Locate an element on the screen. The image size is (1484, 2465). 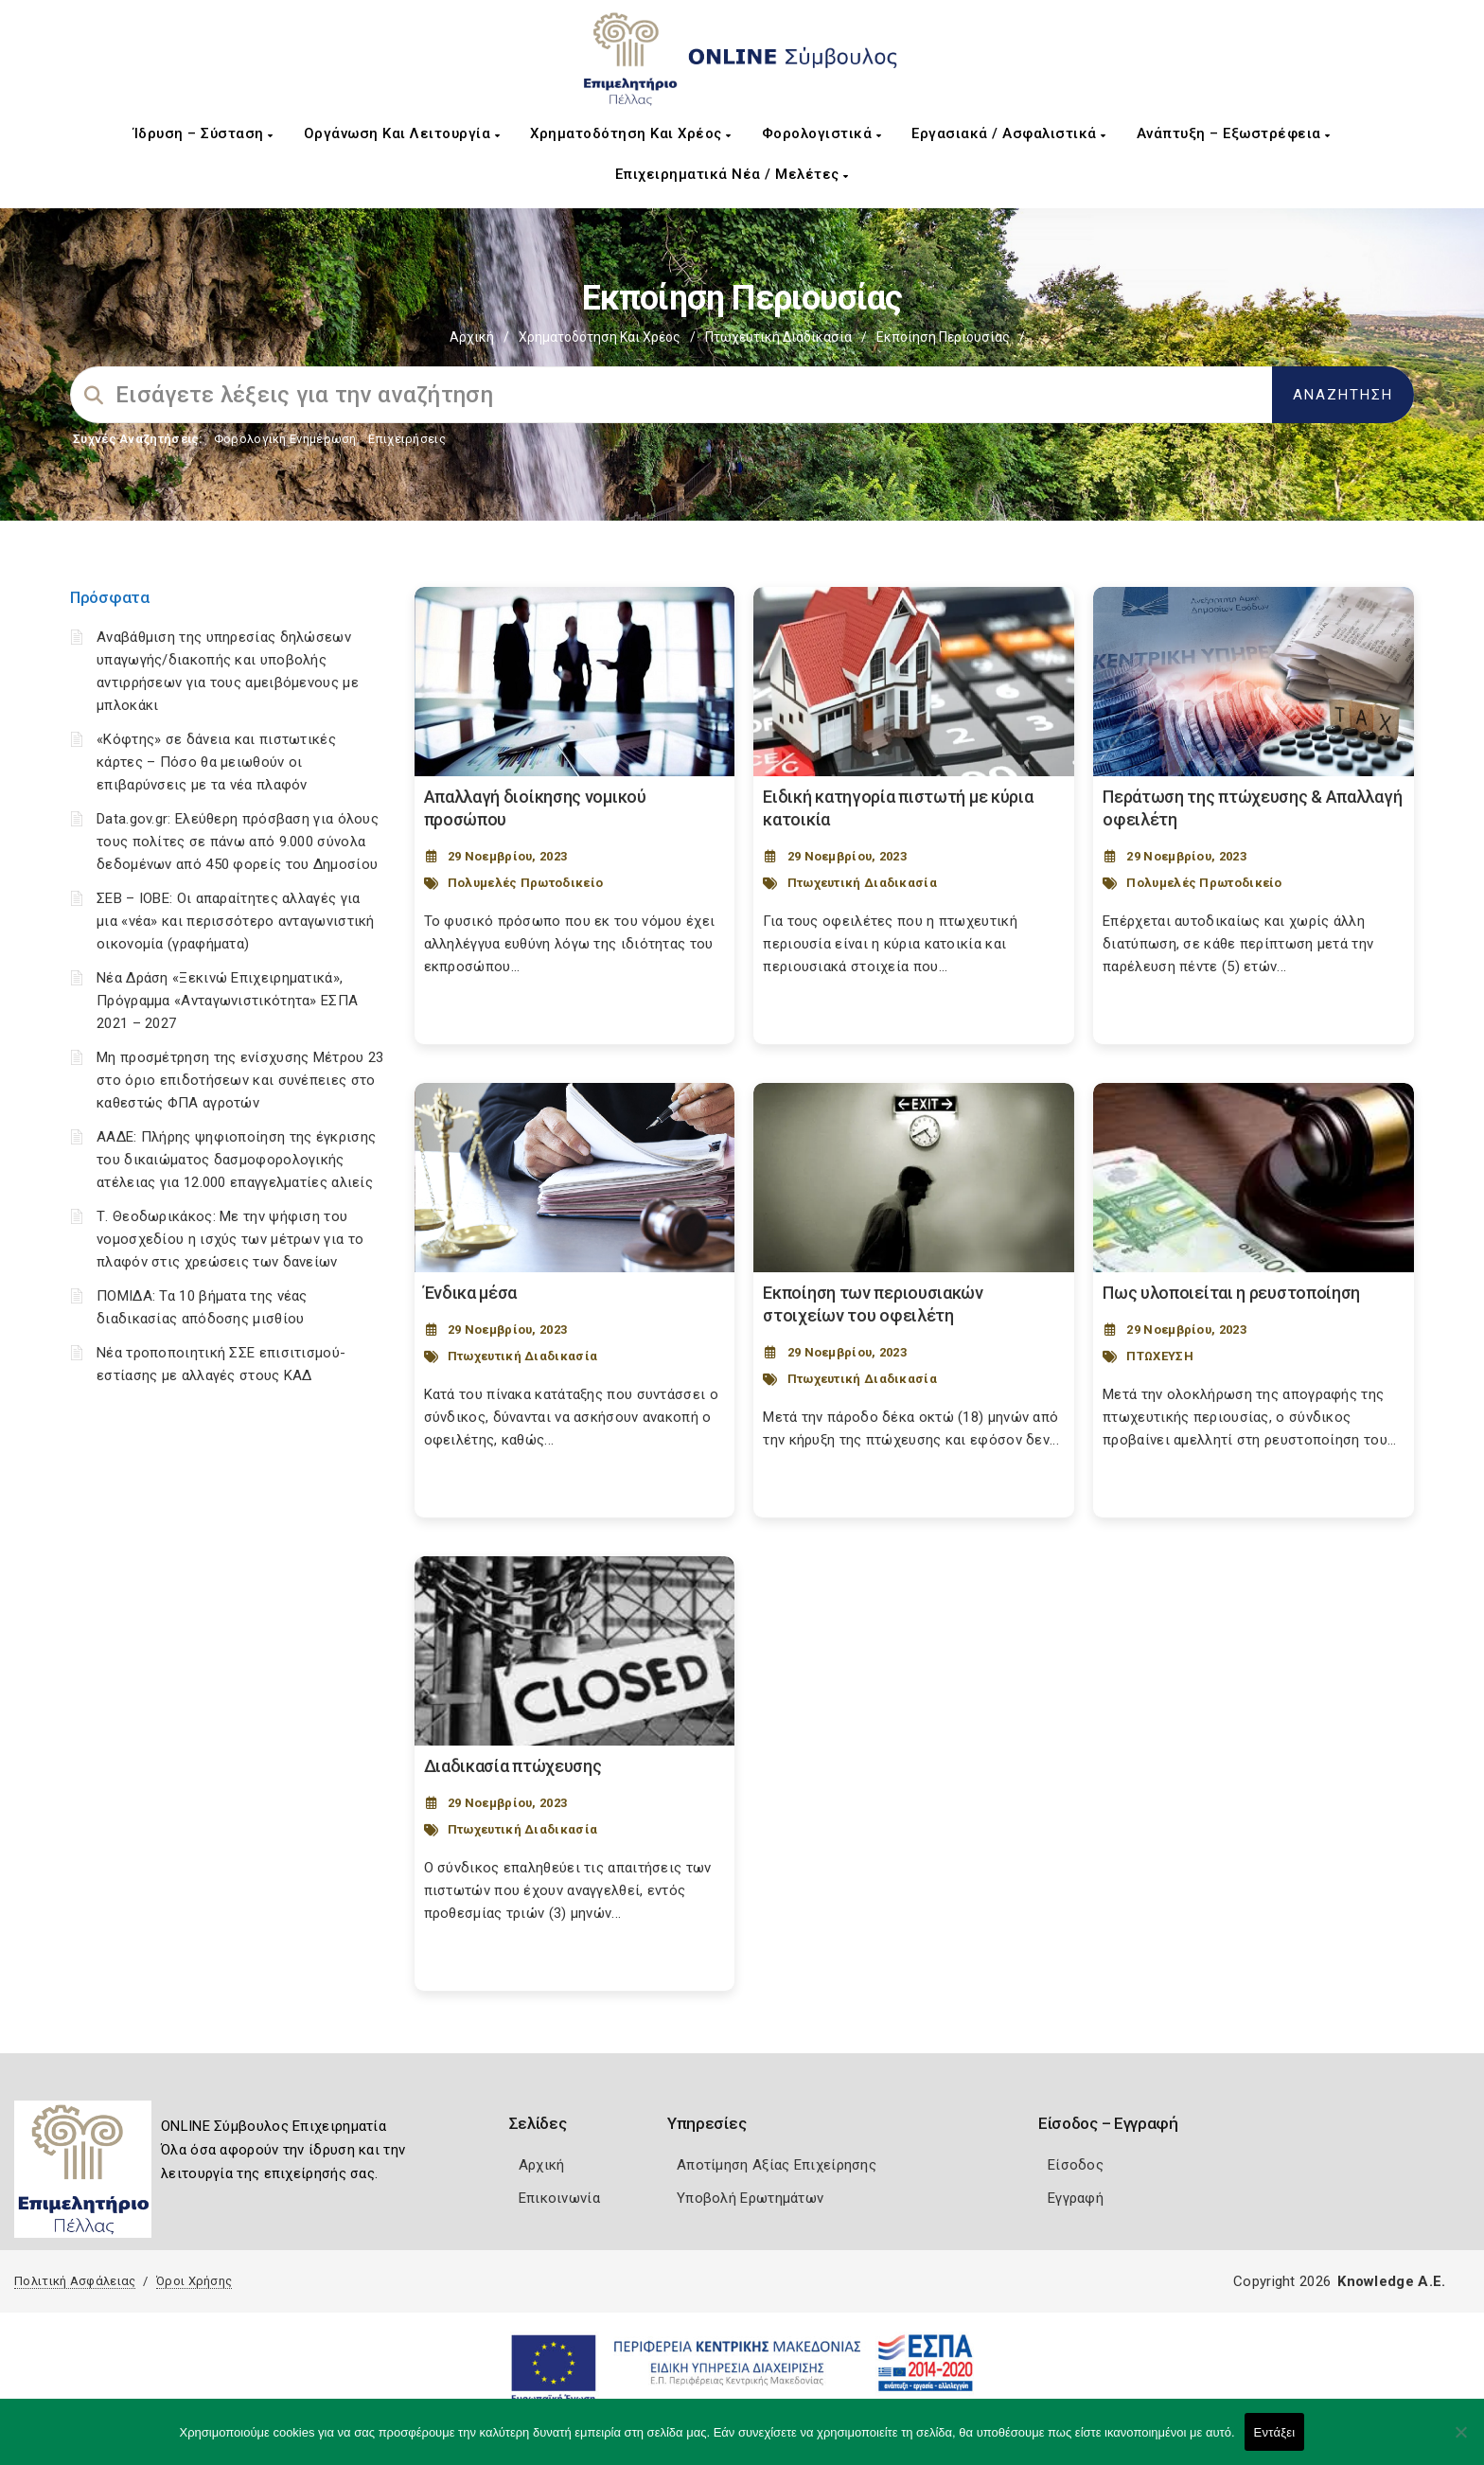
Εγγραφή is located at coordinates (1076, 2198).